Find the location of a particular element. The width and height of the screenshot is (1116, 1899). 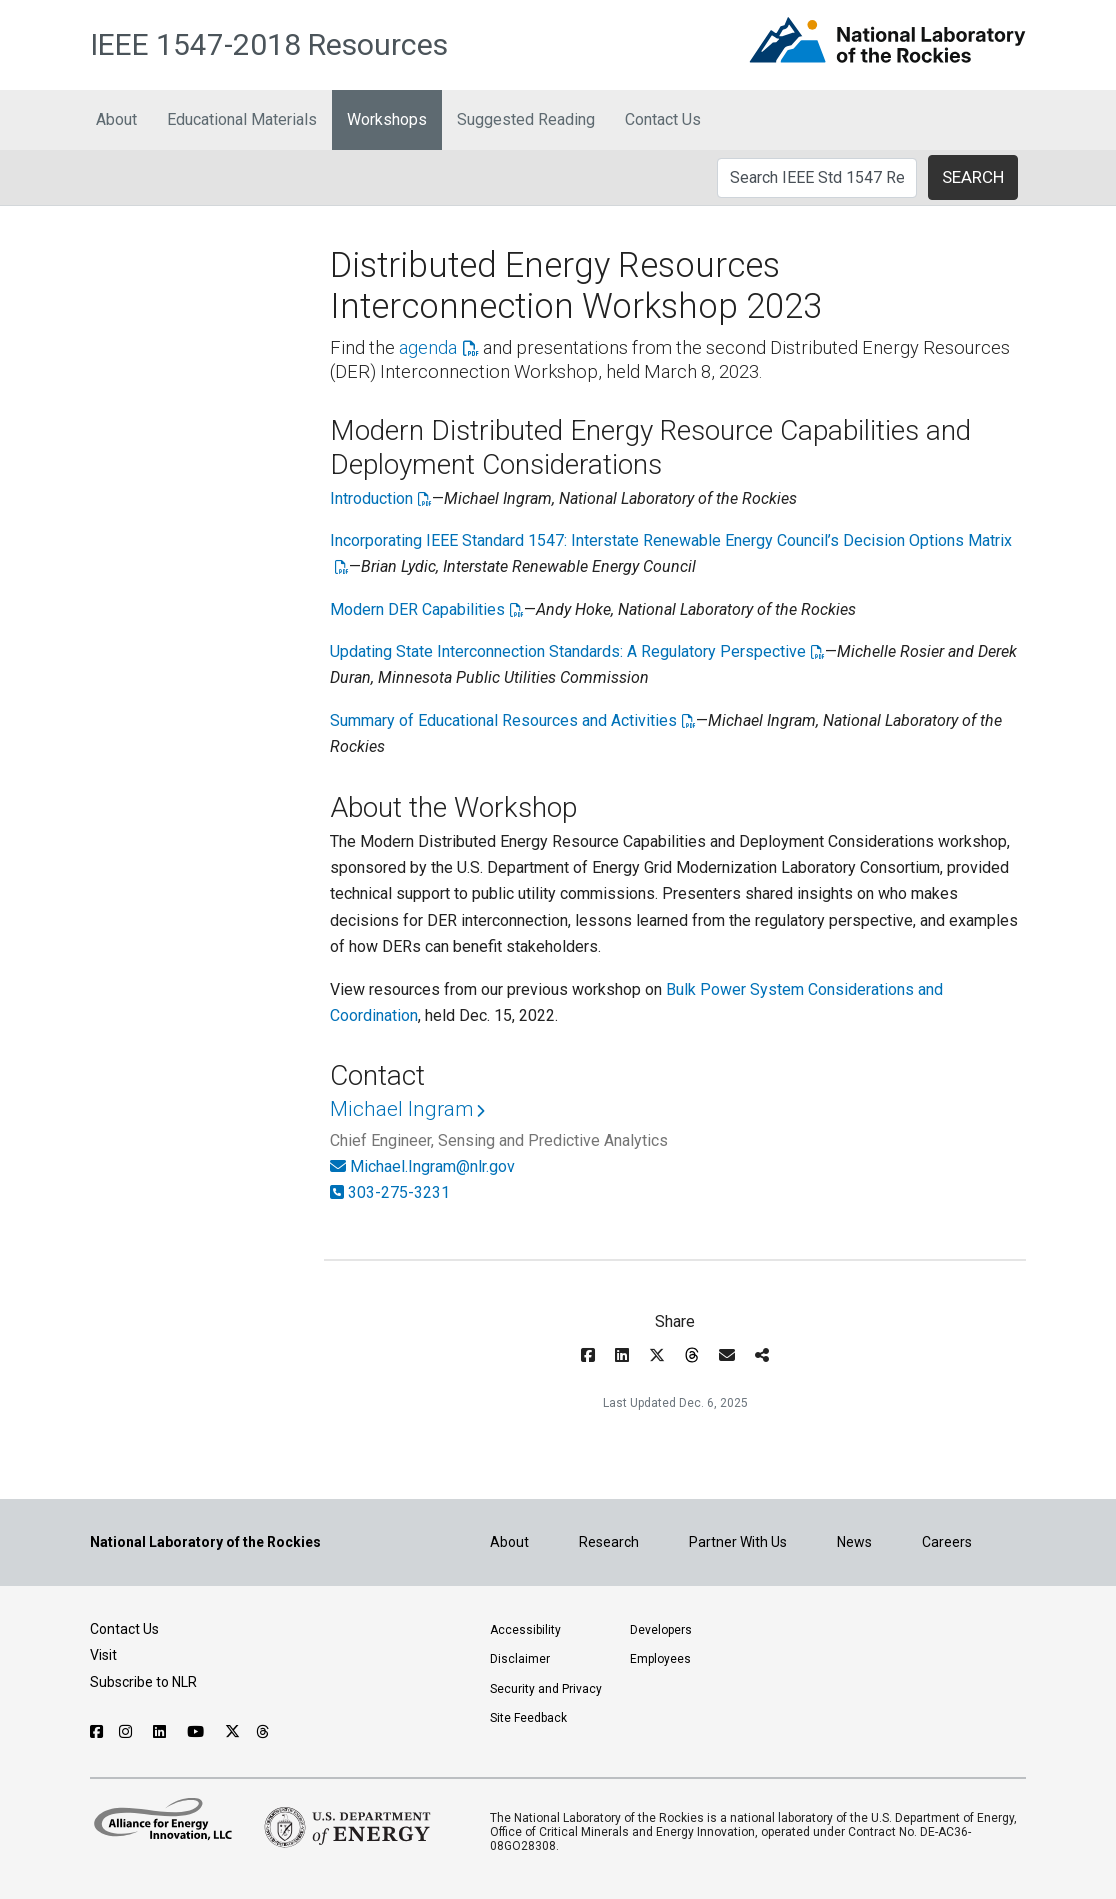

Employees is located at coordinates (660, 1659).